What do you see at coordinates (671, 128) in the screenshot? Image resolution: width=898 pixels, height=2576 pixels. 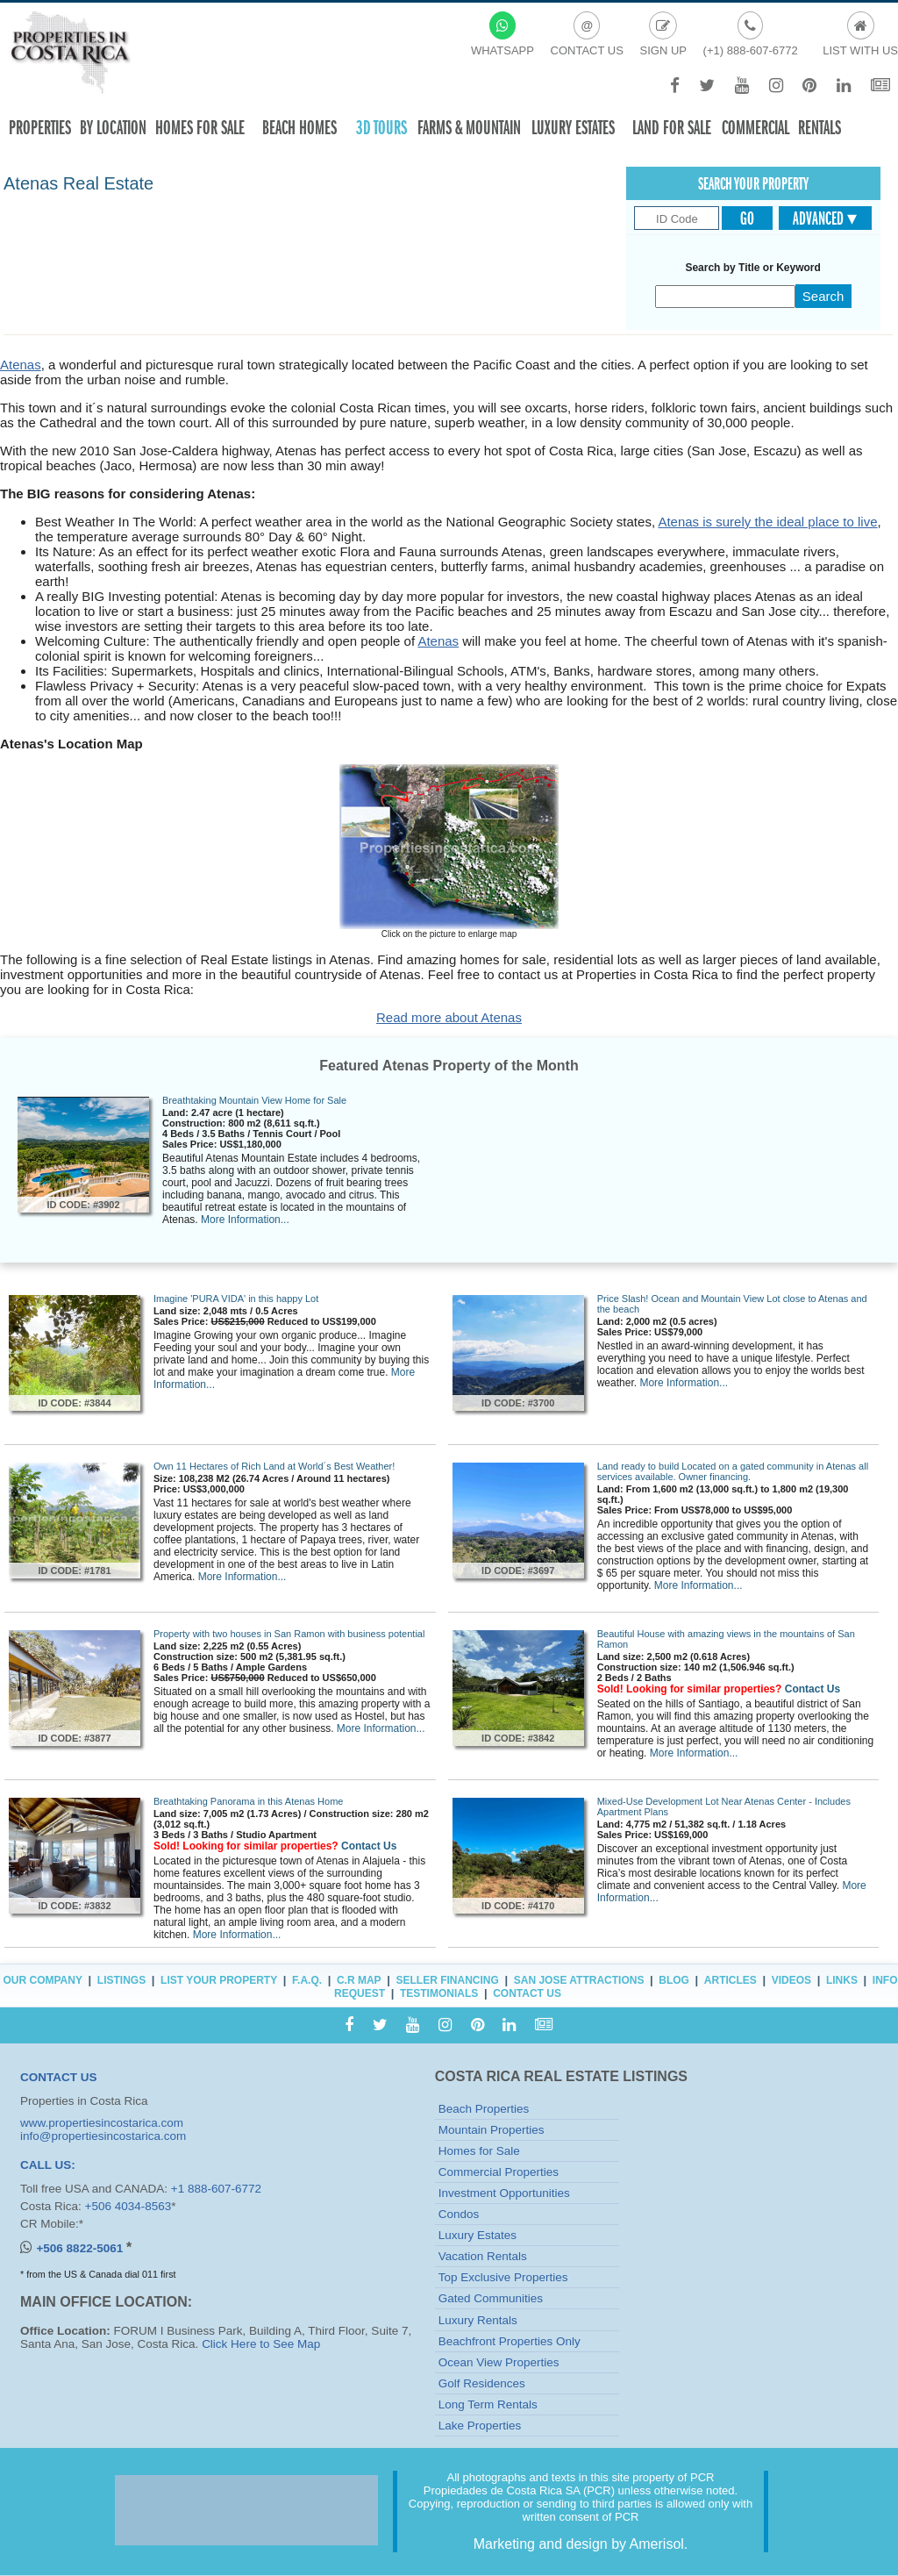 I see `Land for sale` at bounding box center [671, 128].